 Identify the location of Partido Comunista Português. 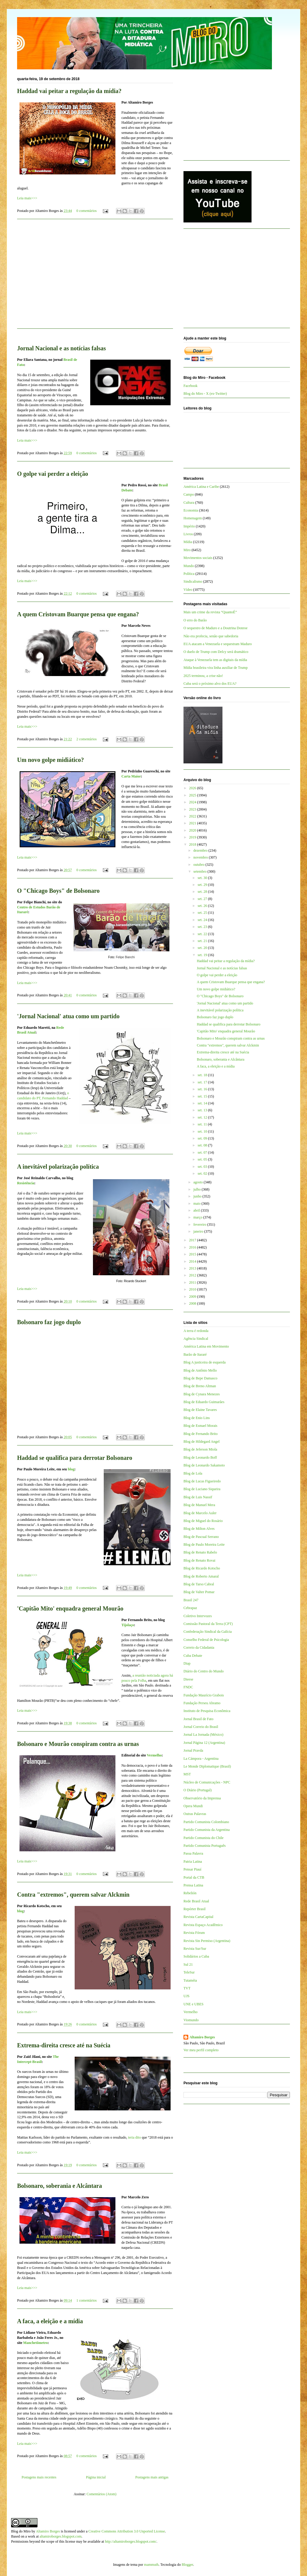
(204, 1846).